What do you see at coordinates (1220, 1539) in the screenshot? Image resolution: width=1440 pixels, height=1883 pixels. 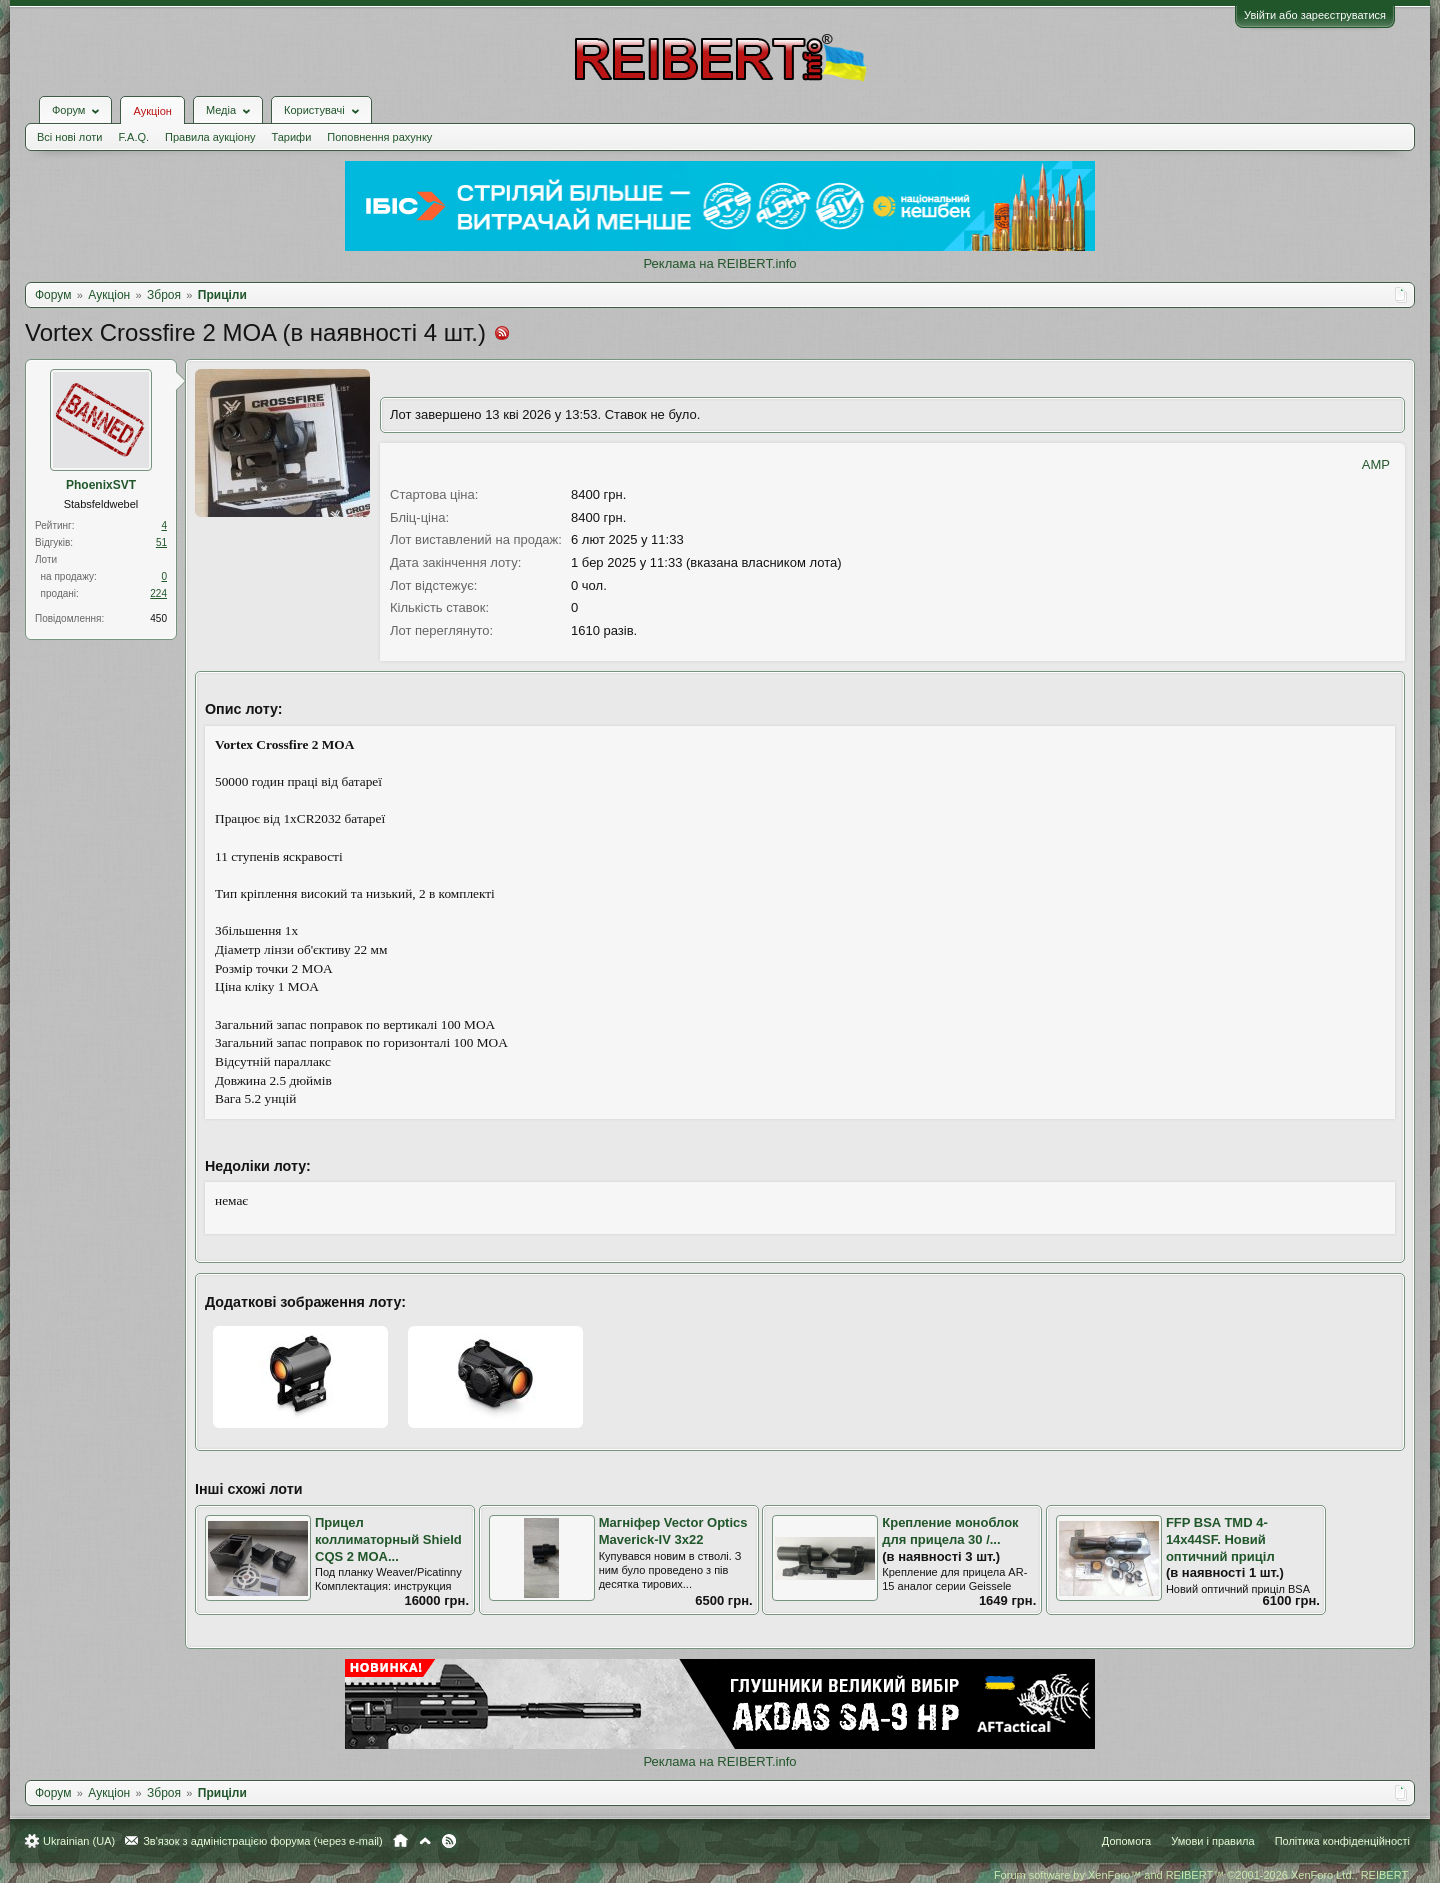 I see `FFP BSA TMD 4-14x44SF. Новий оптичний приціл` at bounding box center [1220, 1539].